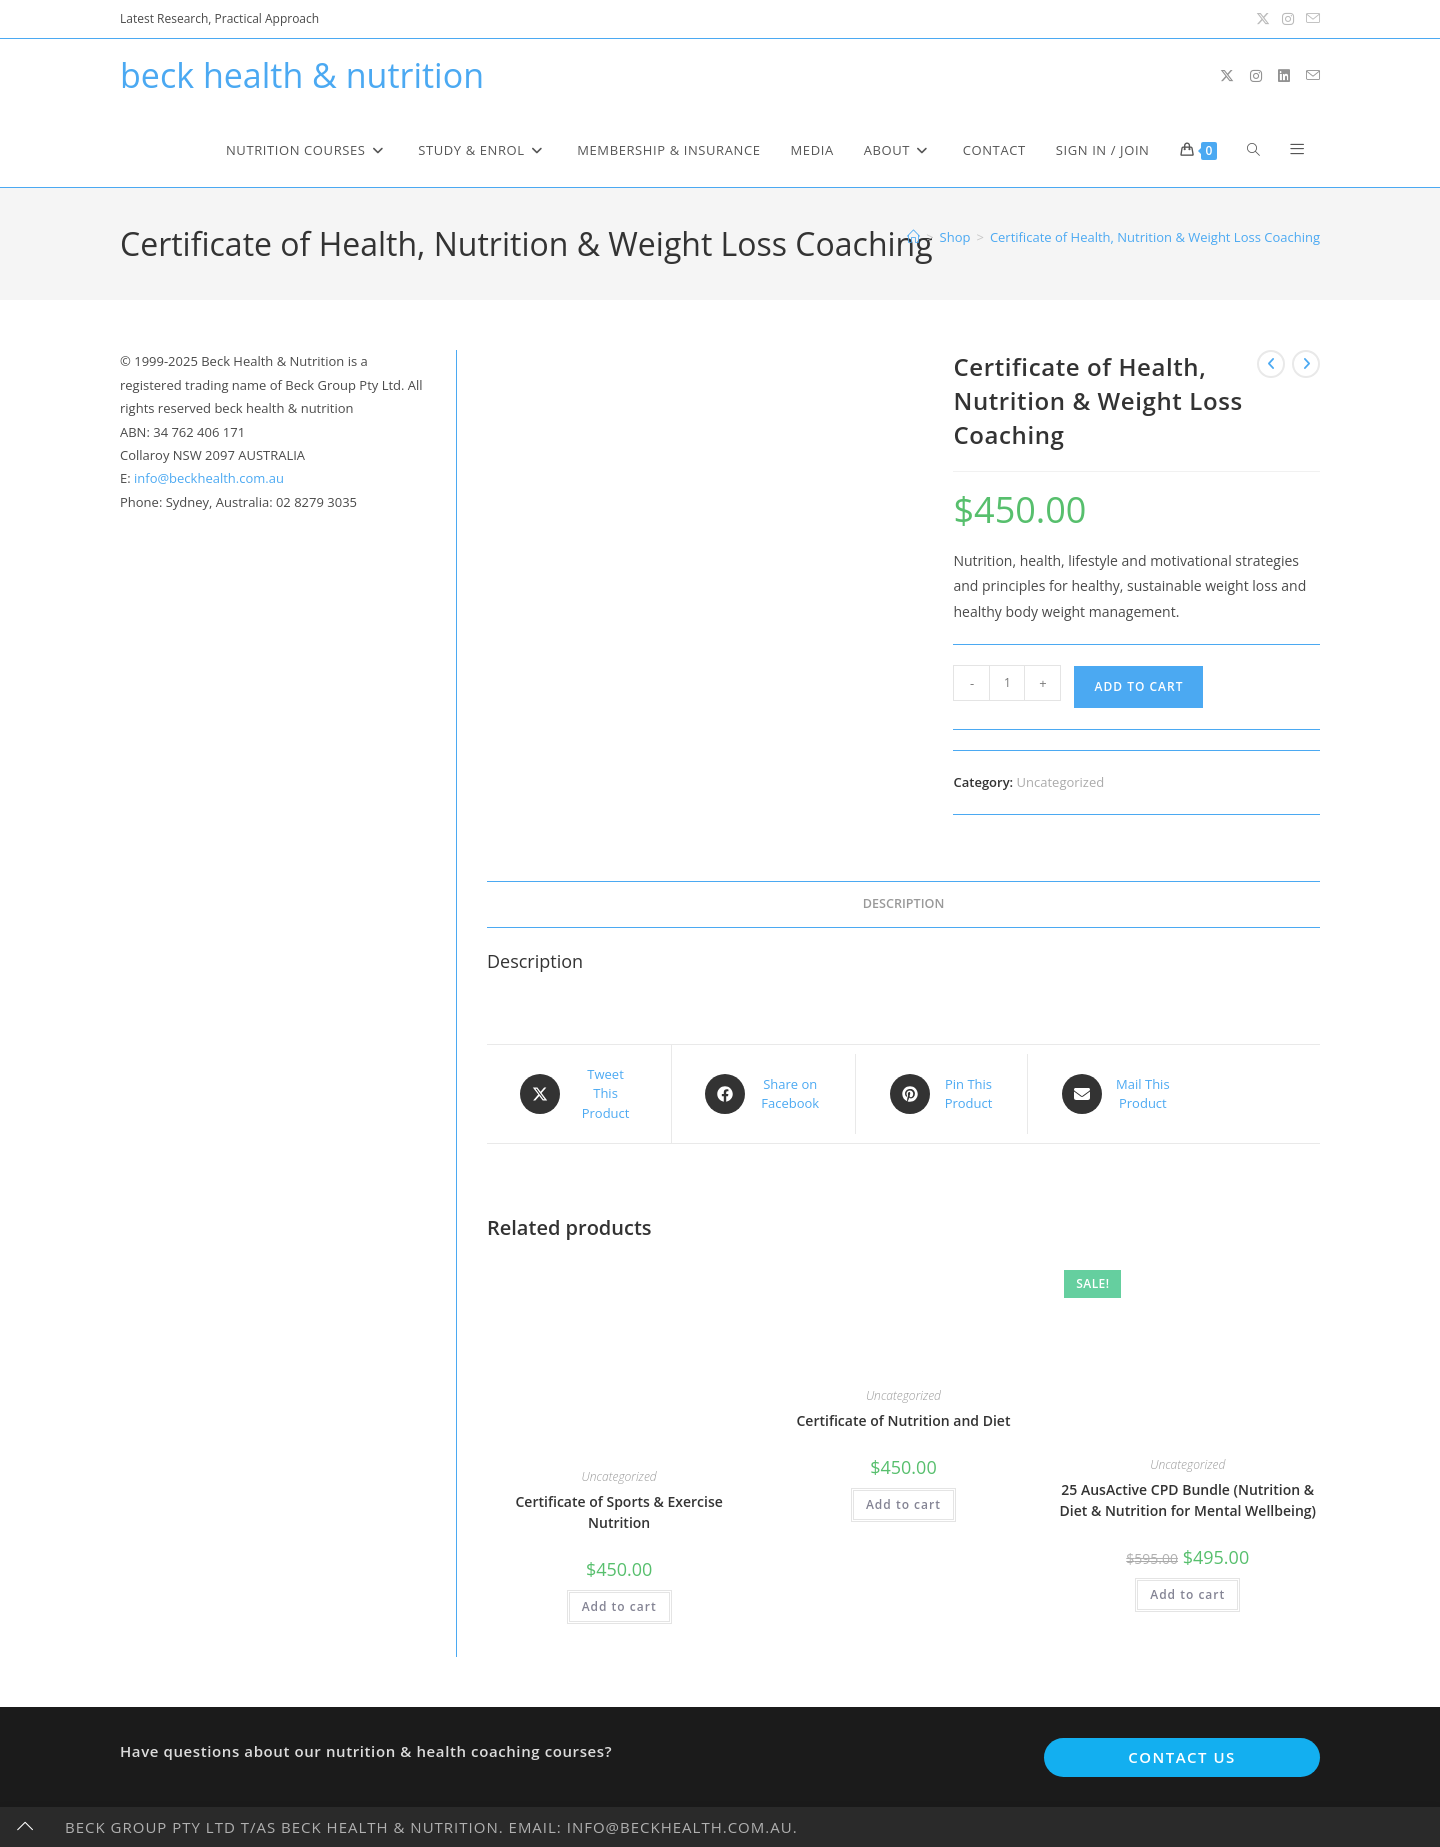  I want to click on [Home], so click(913, 237).